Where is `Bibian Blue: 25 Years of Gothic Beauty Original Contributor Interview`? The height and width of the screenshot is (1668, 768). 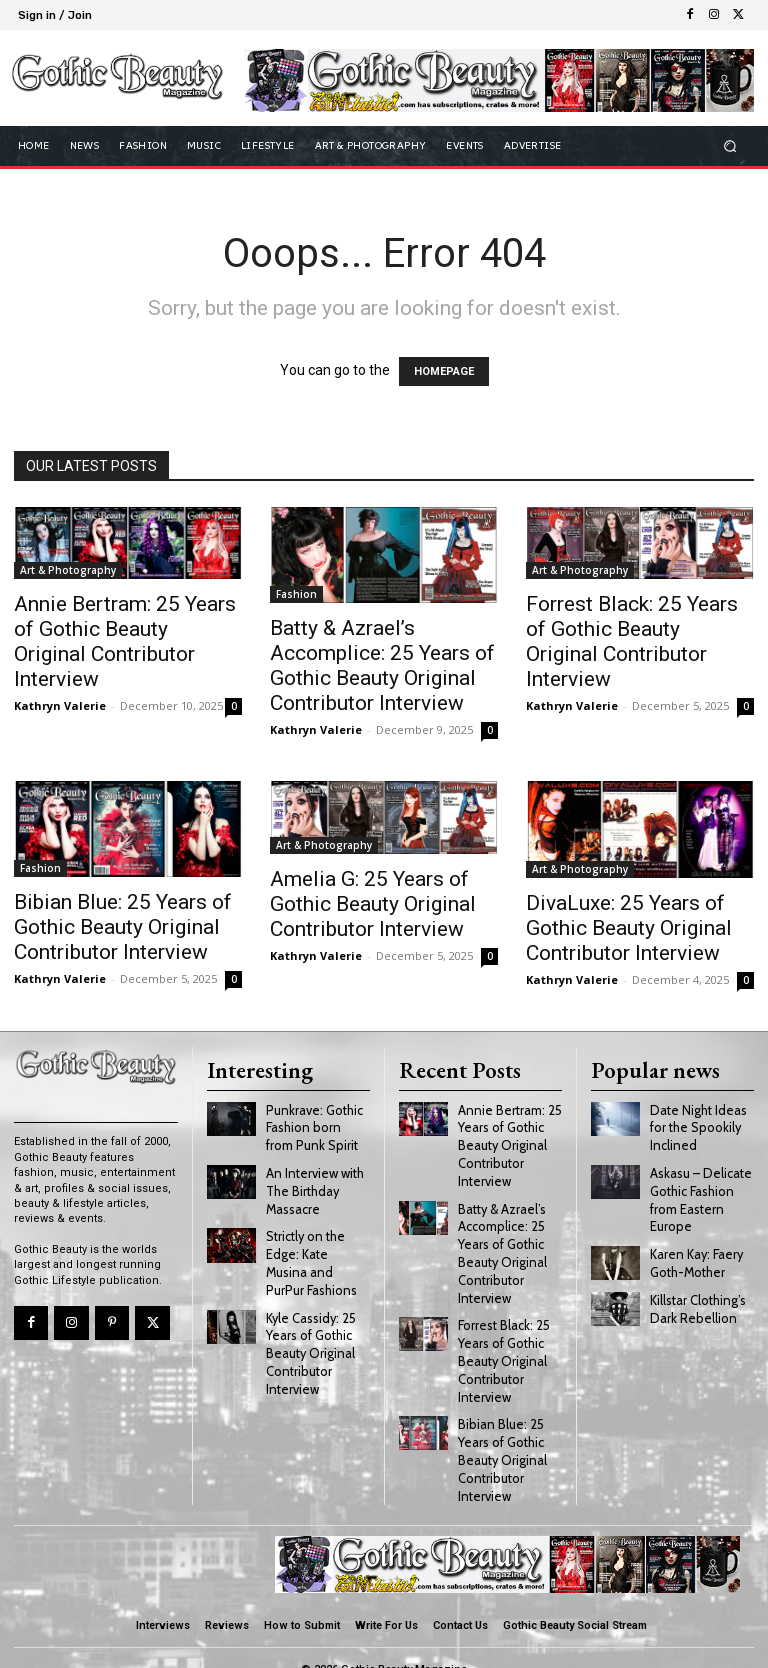 Bibian Blue: 25 Years of Gothic Beauty Original Contributor Interview is located at coordinates (123, 927).